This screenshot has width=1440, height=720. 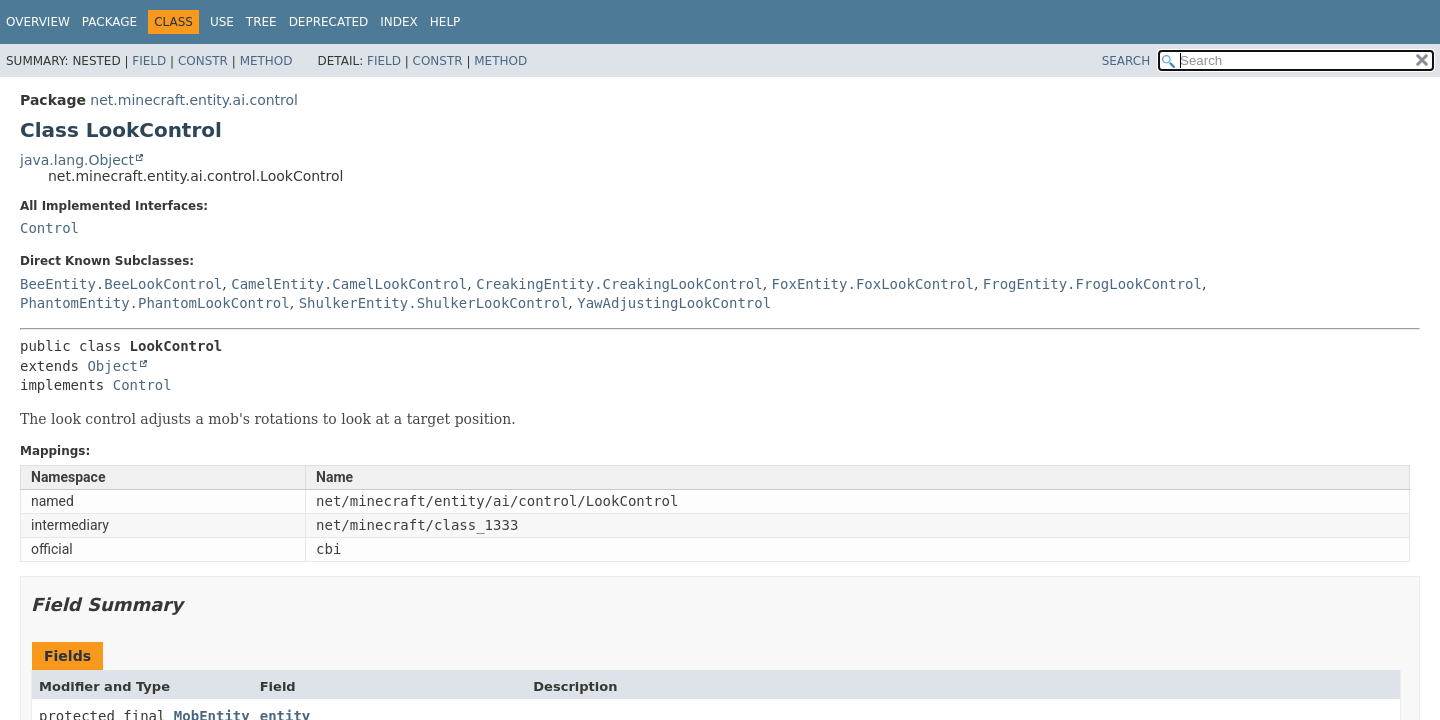 I want to click on Method, so click(x=266, y=61).